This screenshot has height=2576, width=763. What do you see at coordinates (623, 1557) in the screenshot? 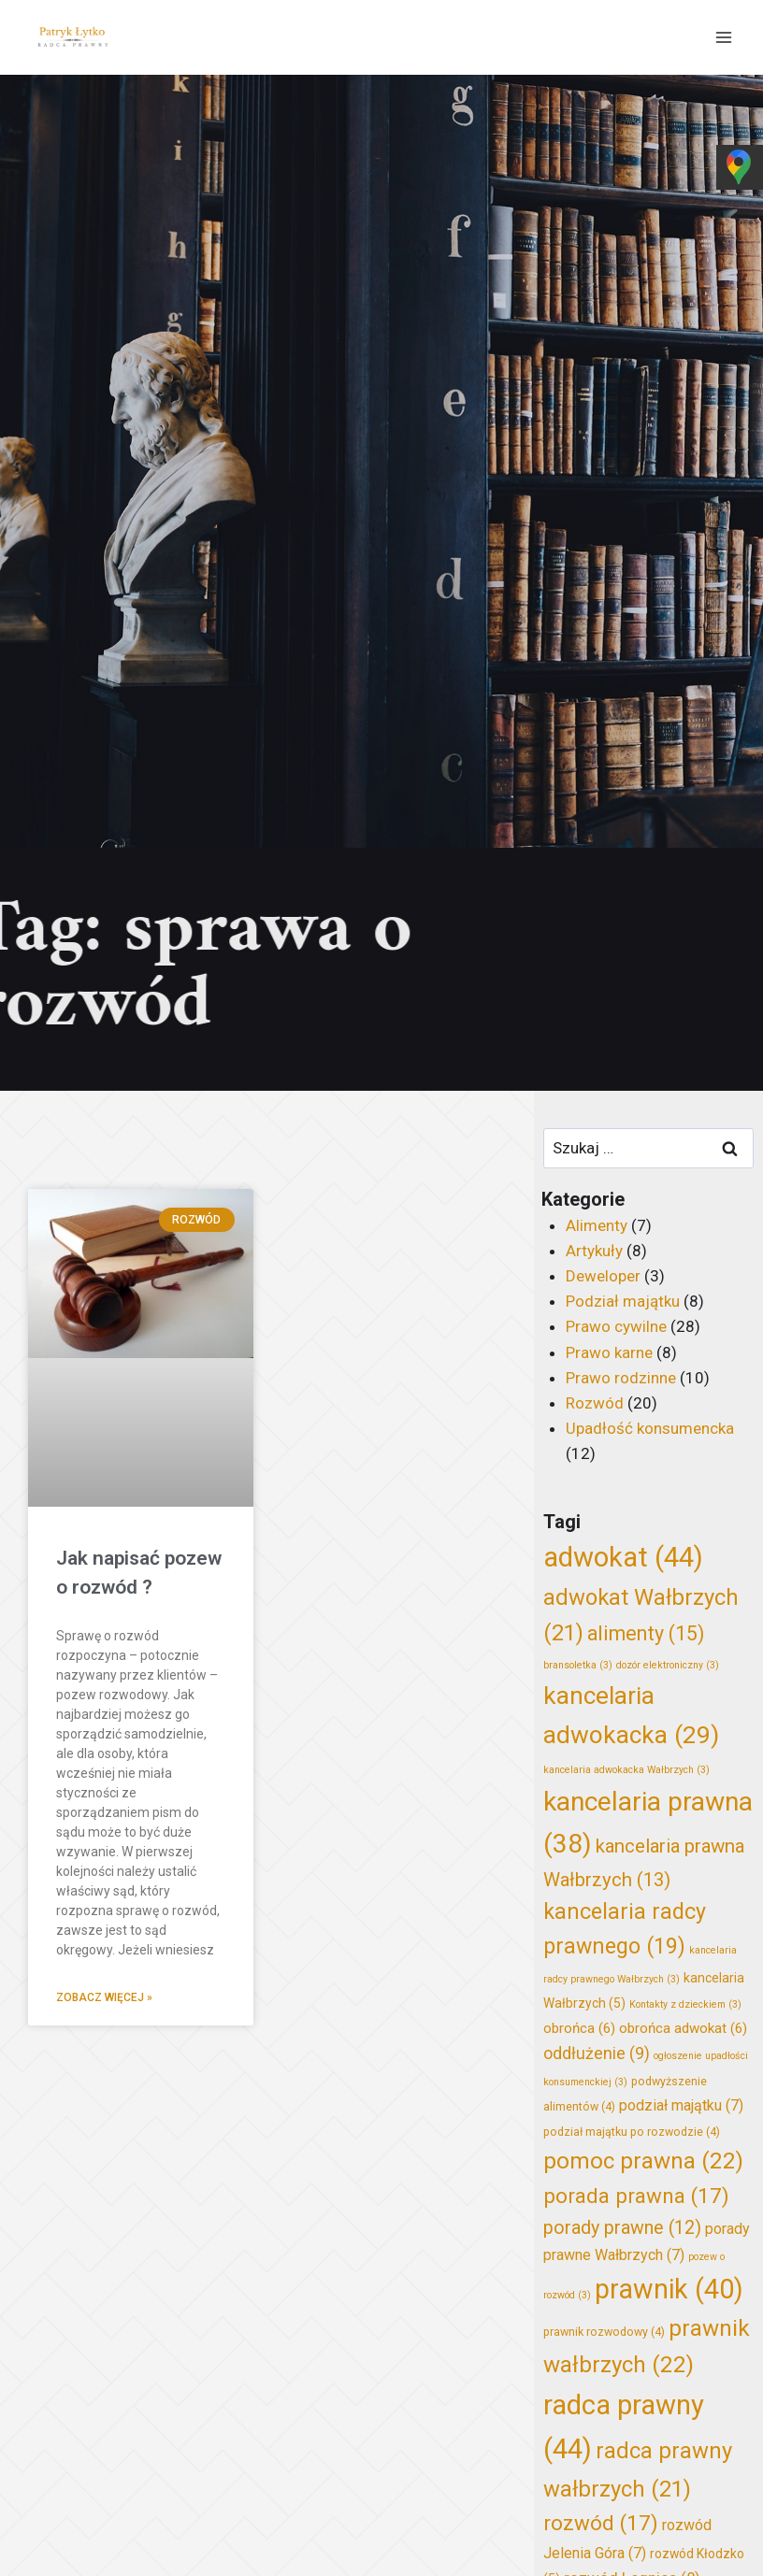
I see `adwokat [adwokat (44 elementy)]` at bounding box center [623, 1557].